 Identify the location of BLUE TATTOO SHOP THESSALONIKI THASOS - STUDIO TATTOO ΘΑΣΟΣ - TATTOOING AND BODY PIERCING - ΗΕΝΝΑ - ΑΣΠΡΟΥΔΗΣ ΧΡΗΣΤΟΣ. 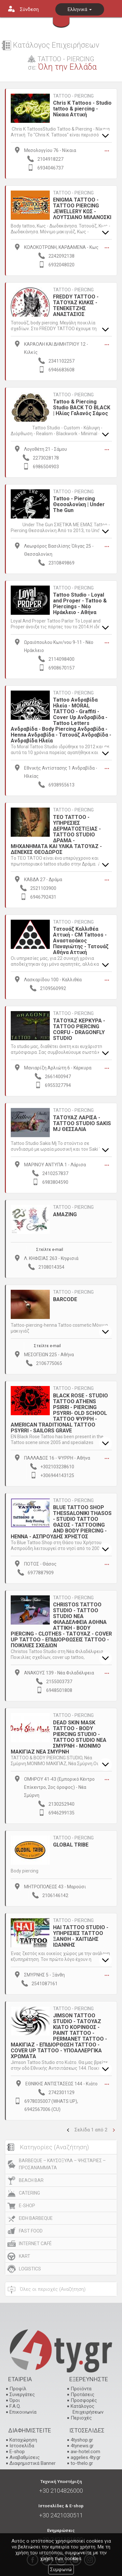
(61, 1522).